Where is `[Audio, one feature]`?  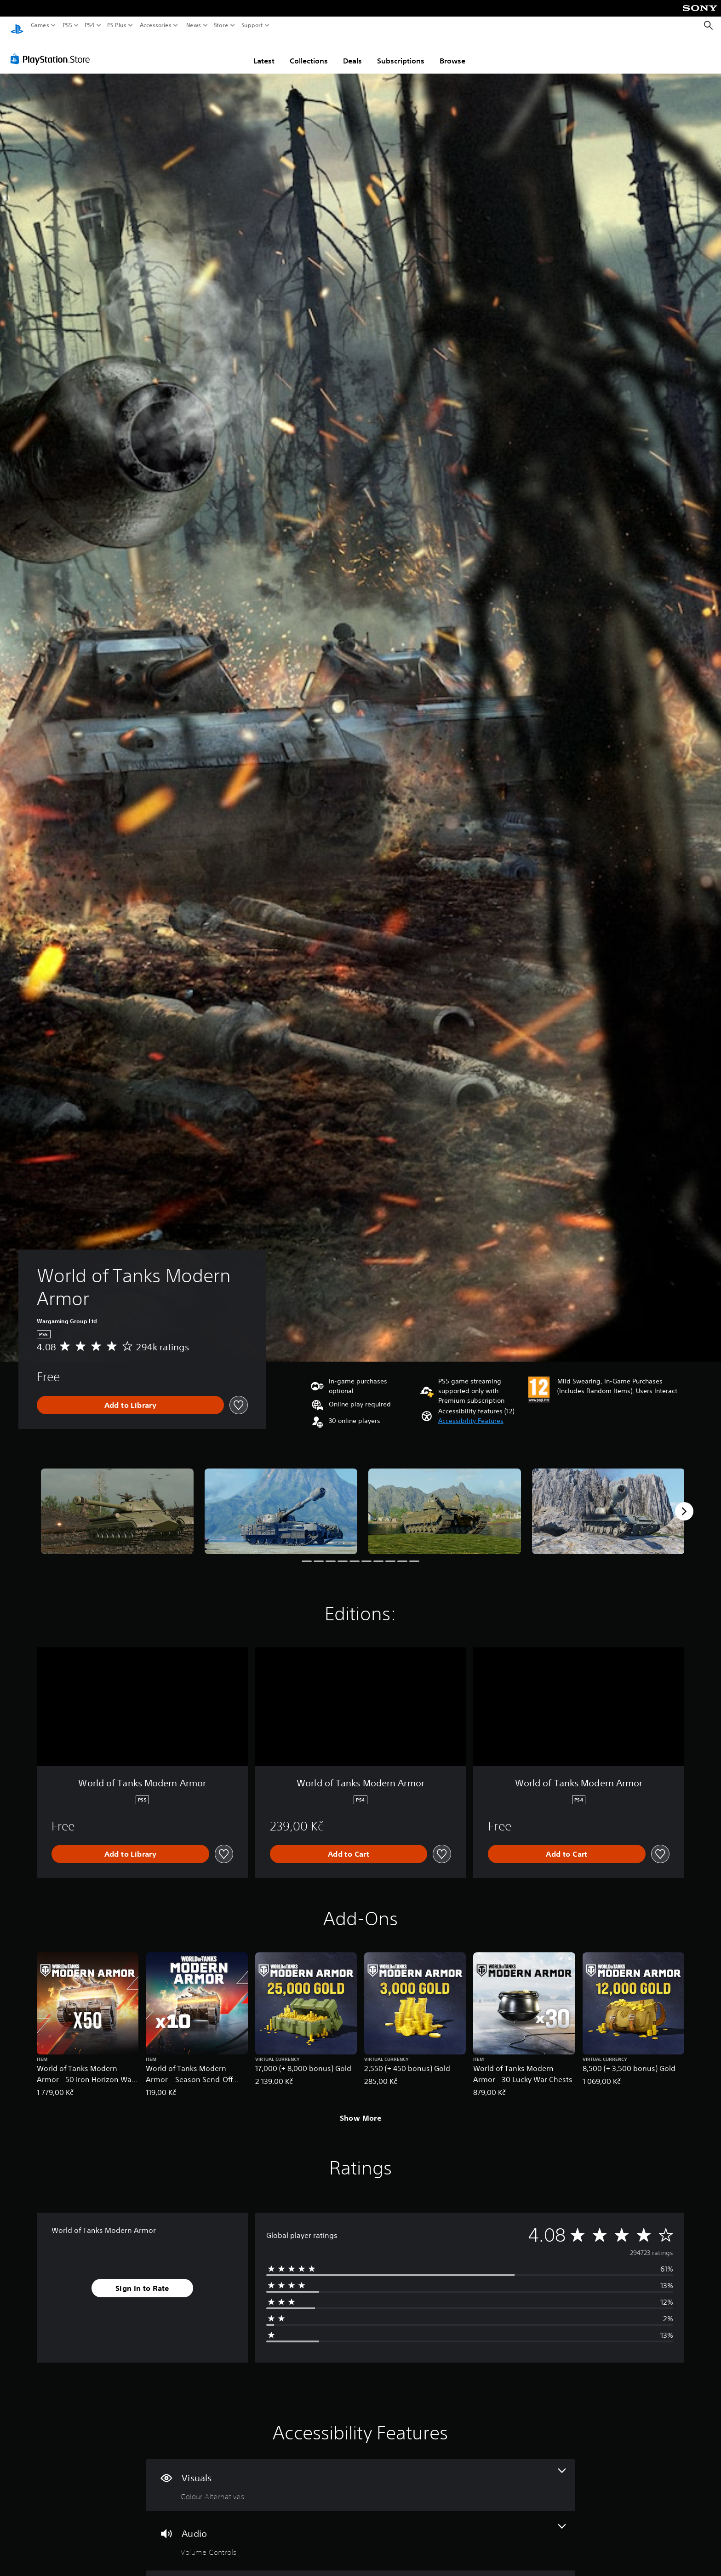
[Audio, one feature] is located at coordinates (360, 2532).